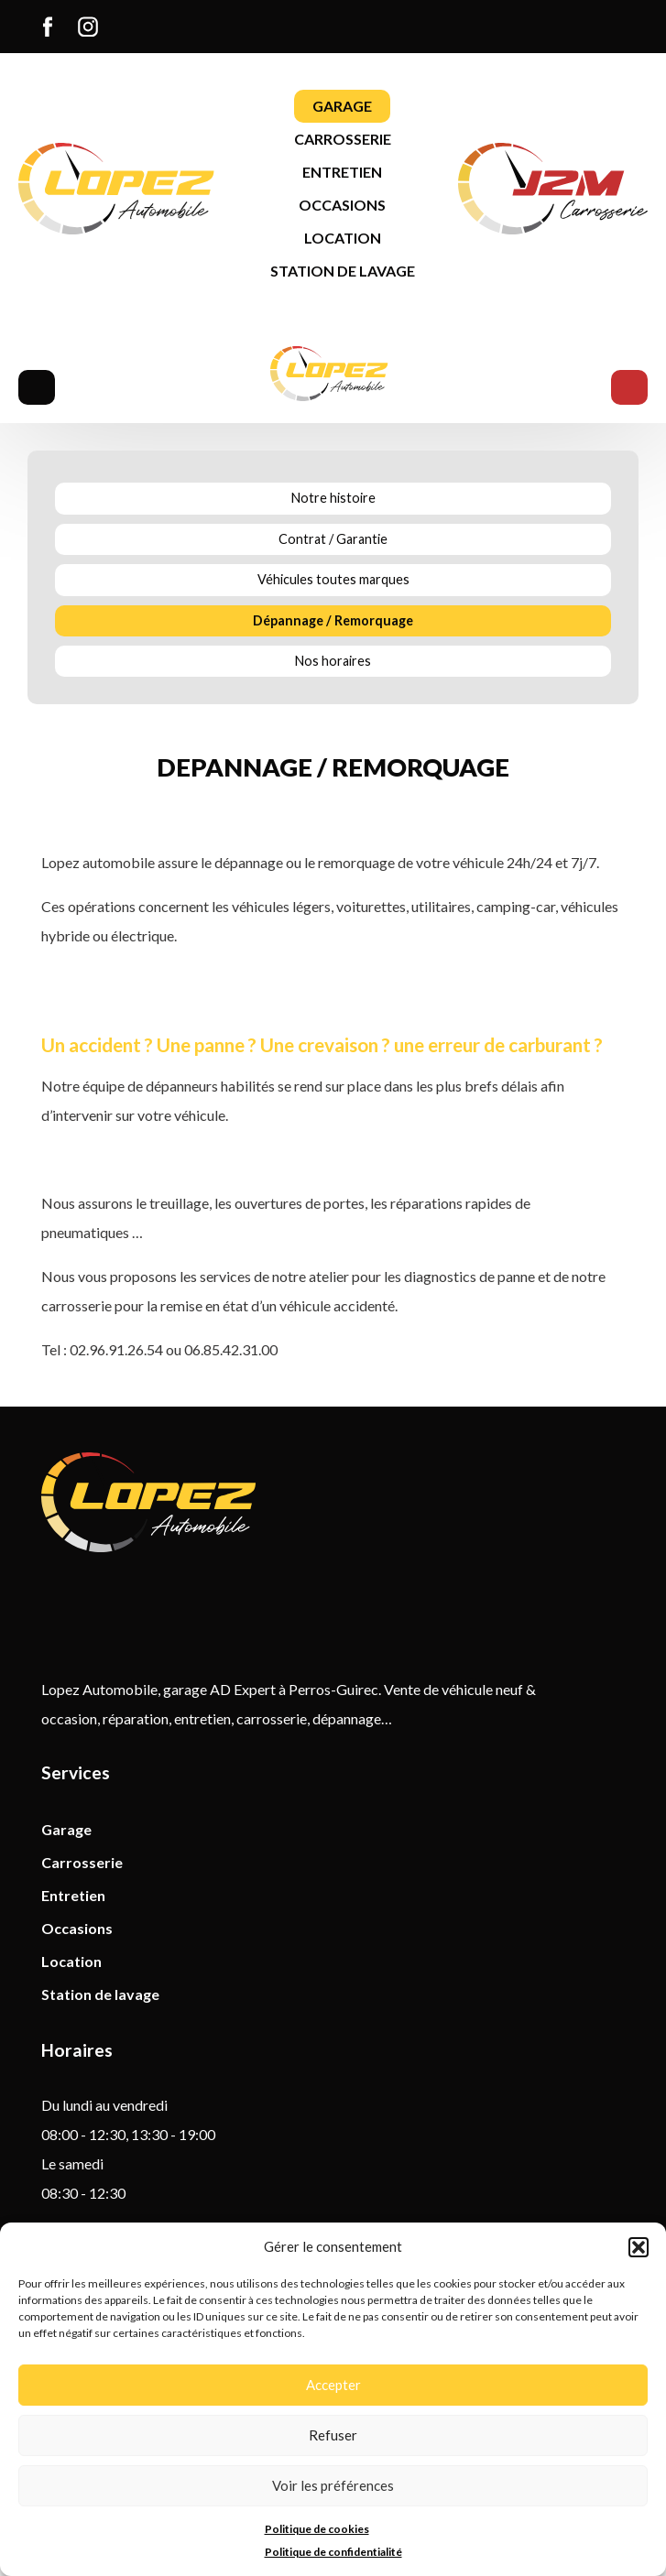 The image size is (666, 2576). I want to click on Station de lavage, so click(342, 270).